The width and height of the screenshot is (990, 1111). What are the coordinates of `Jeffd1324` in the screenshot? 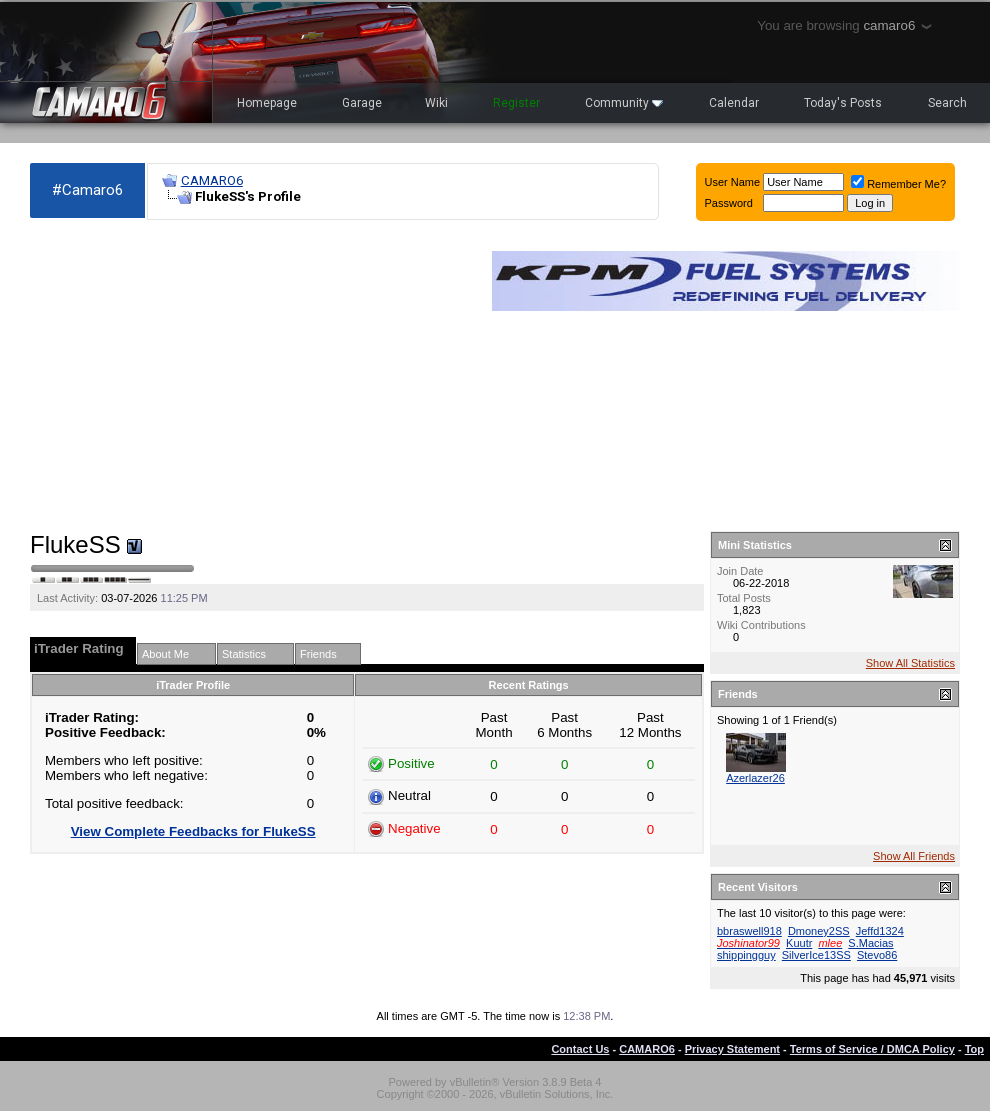 It's located at (880, 931).